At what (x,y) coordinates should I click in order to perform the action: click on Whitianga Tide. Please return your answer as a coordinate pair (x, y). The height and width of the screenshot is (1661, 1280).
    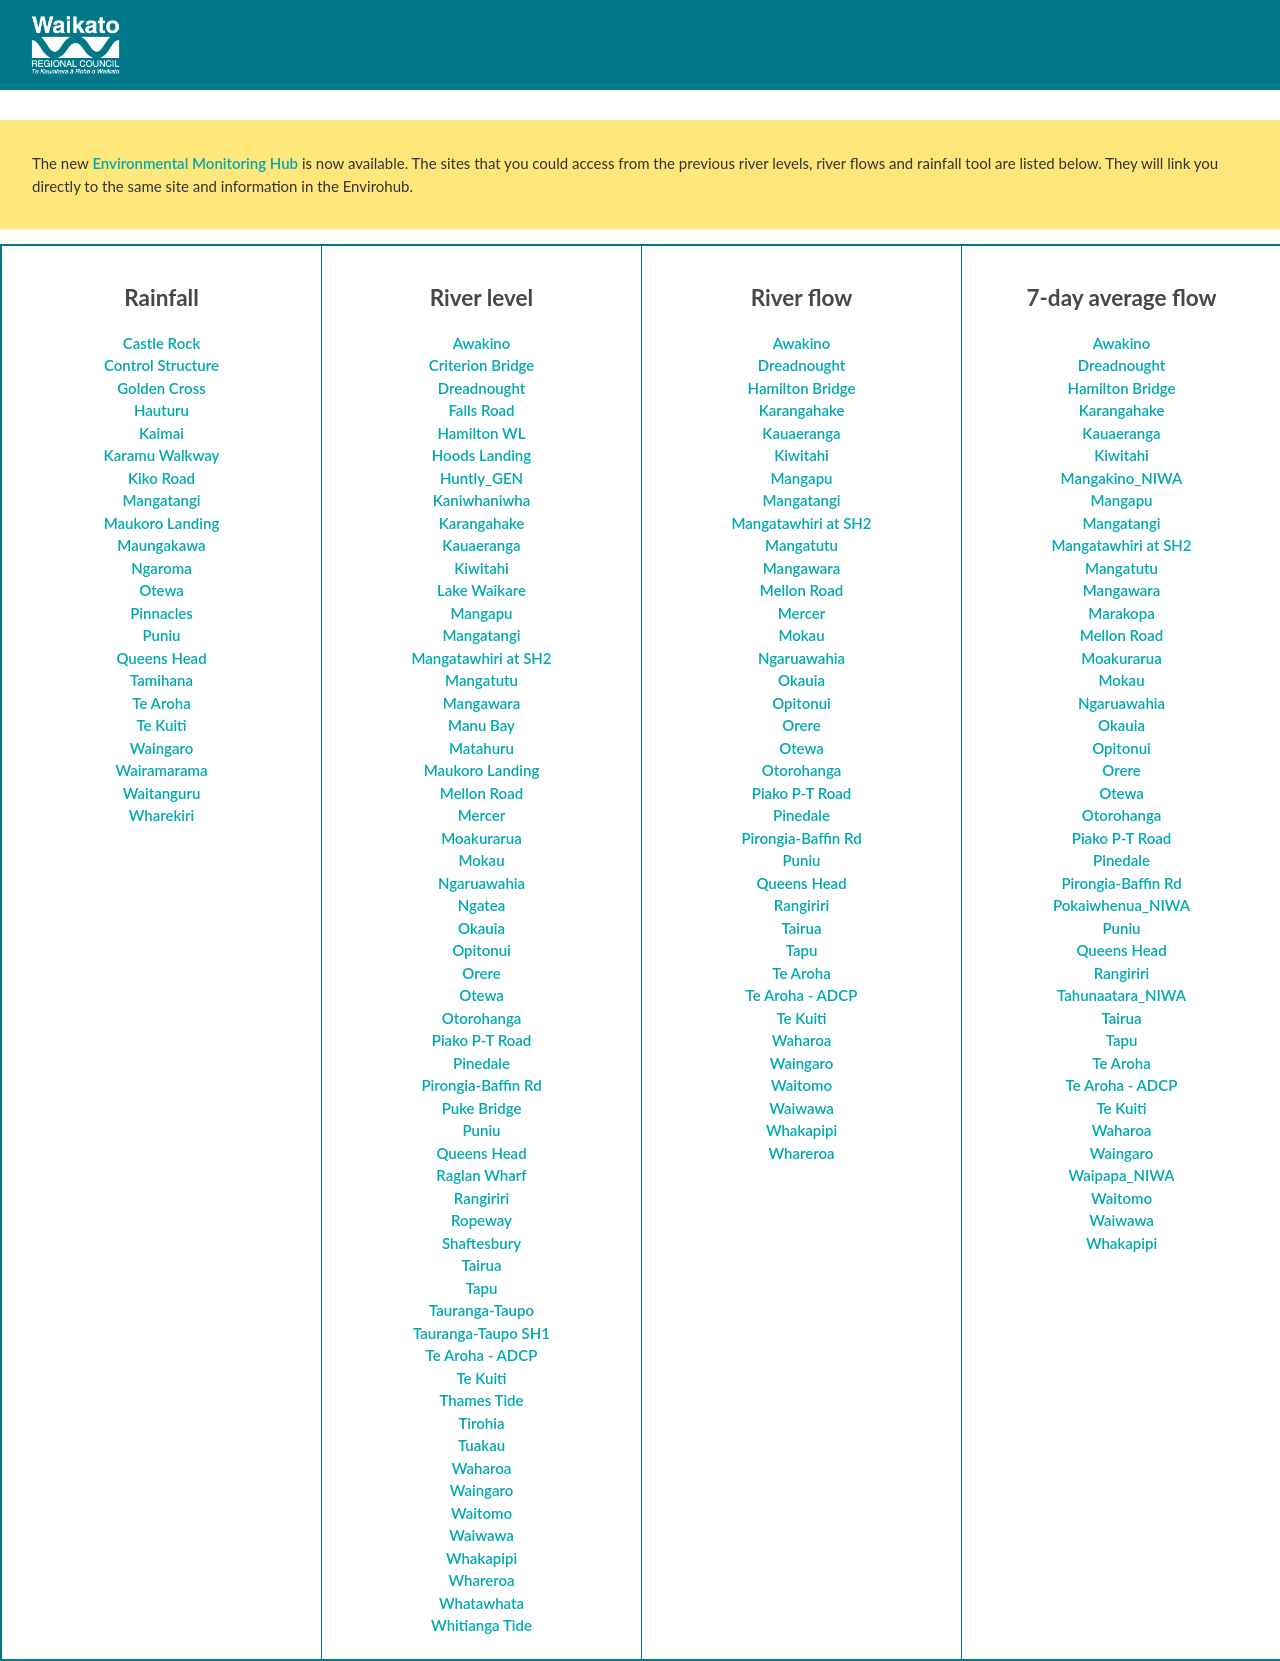
    Looking at the image, I should click on (481, 1625).